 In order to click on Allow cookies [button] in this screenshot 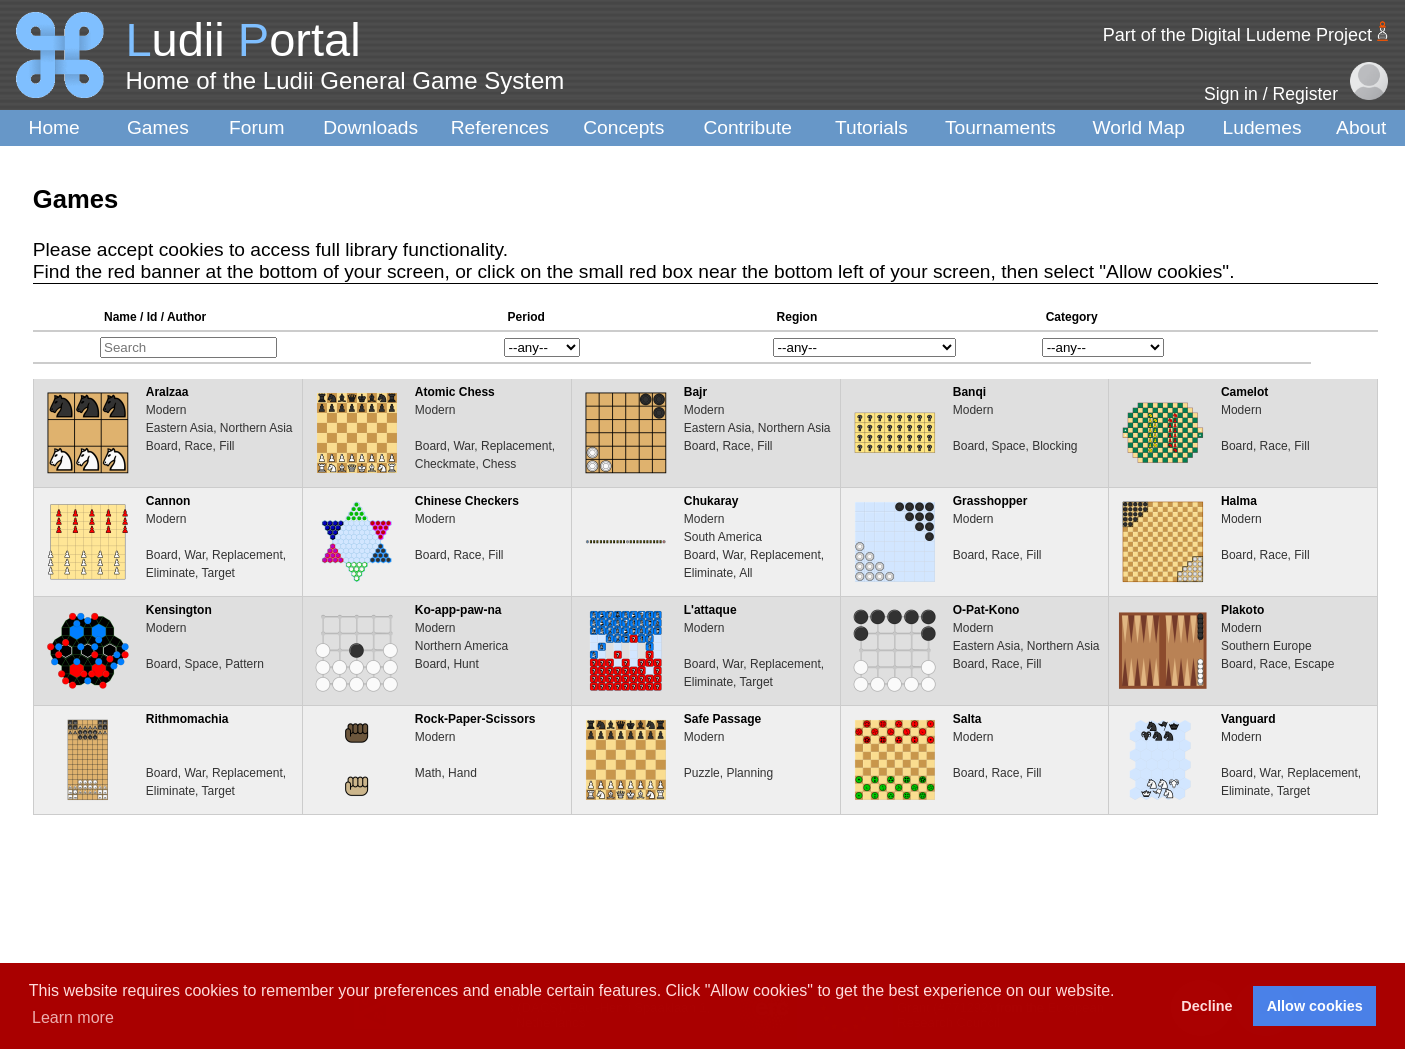, I will do `click(1315, 1006)`.